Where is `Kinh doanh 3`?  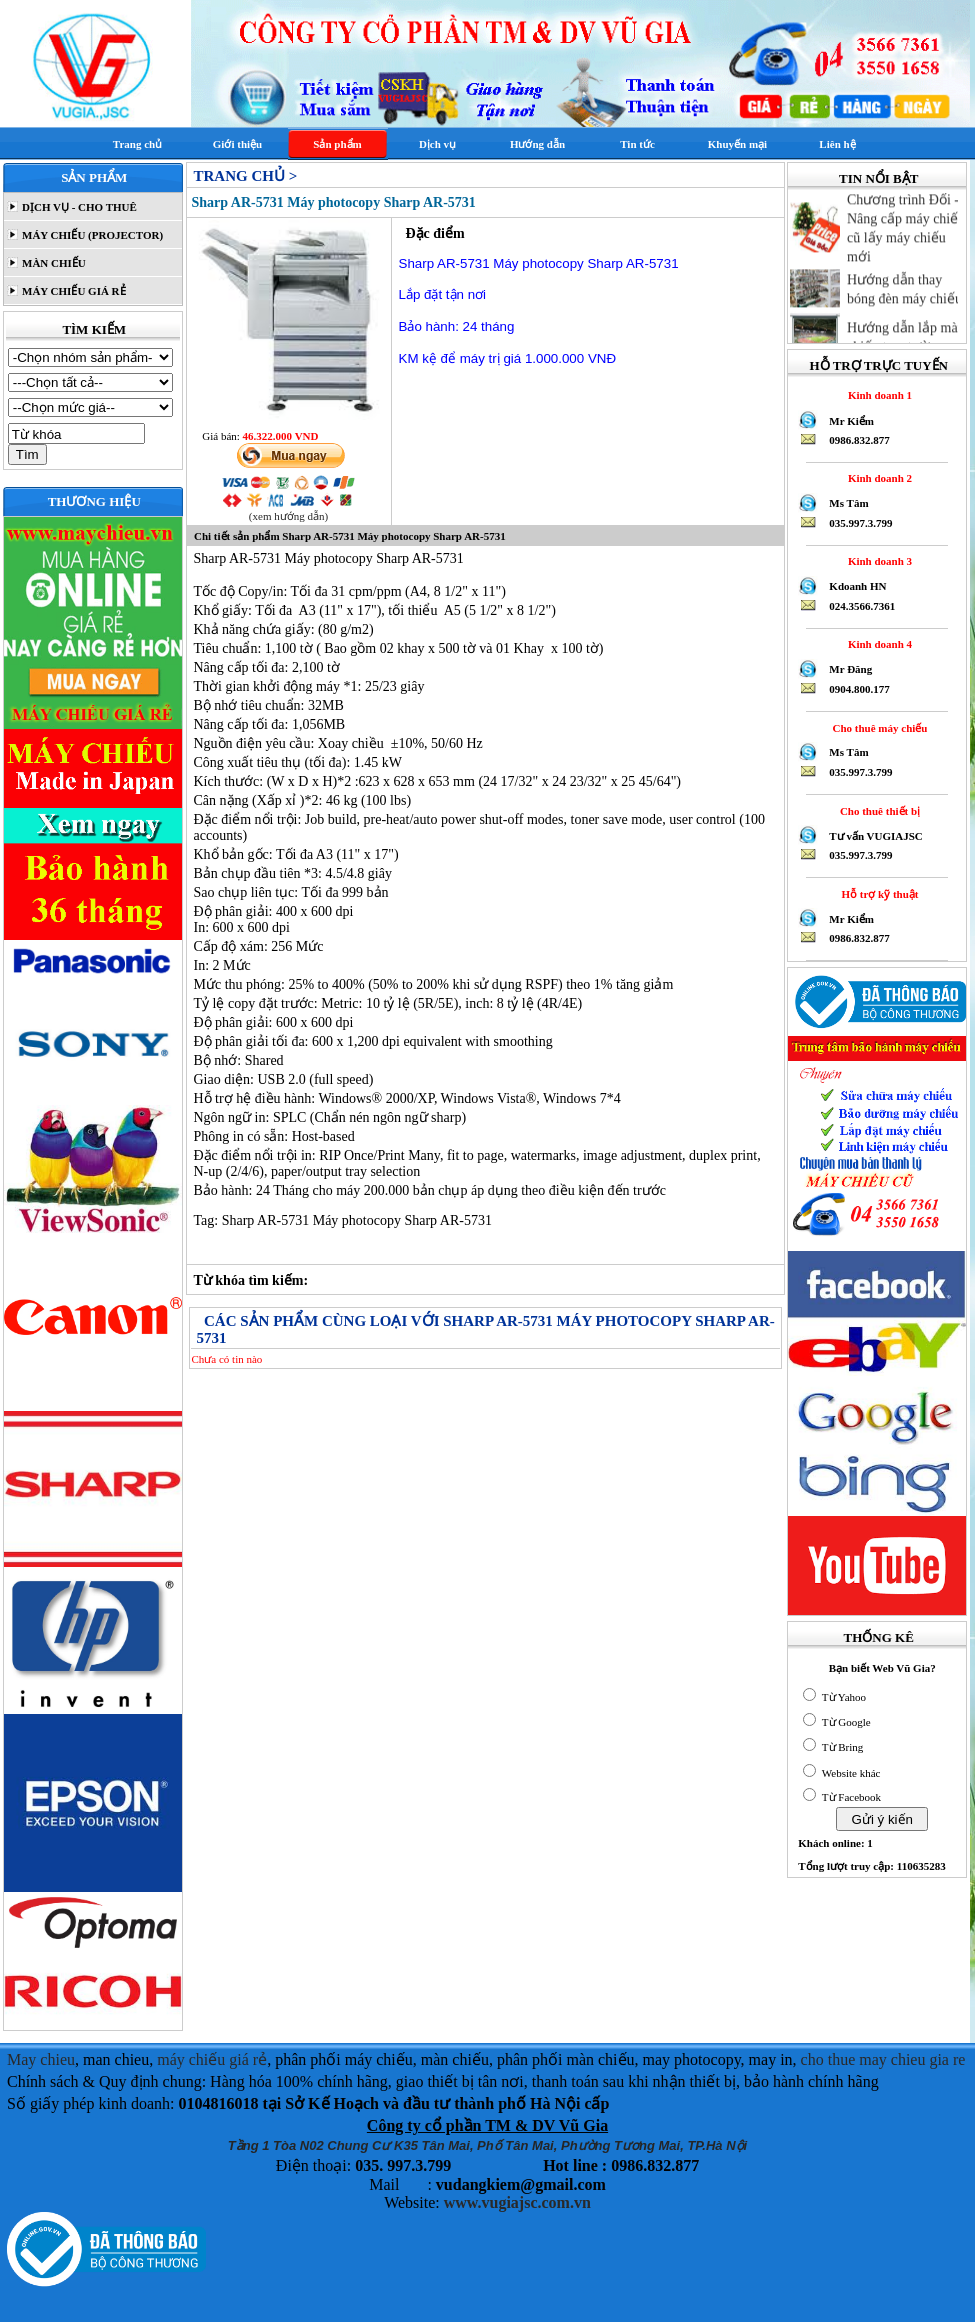 Kinh doanh 3 is located at coordinates (877, 561).